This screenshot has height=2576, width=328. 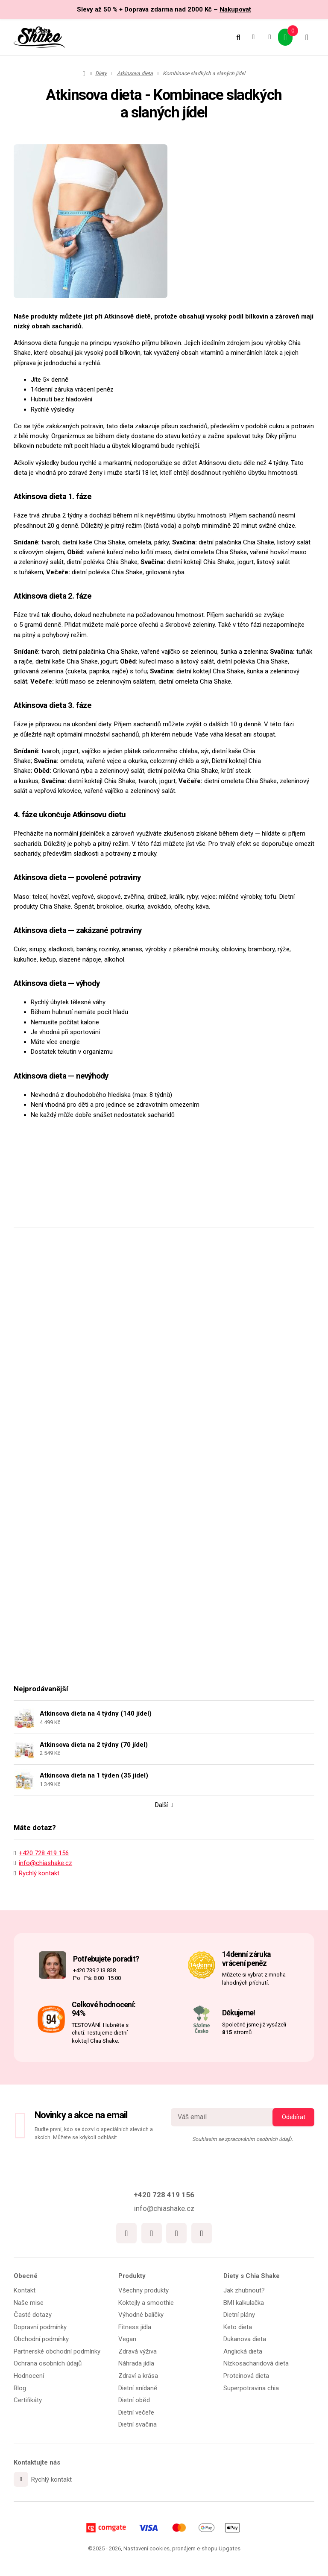 What do you see at coordinates (138, 2376) in the screenshot?
I see `Zdraví a krása` at bounding box center [138, 2376].